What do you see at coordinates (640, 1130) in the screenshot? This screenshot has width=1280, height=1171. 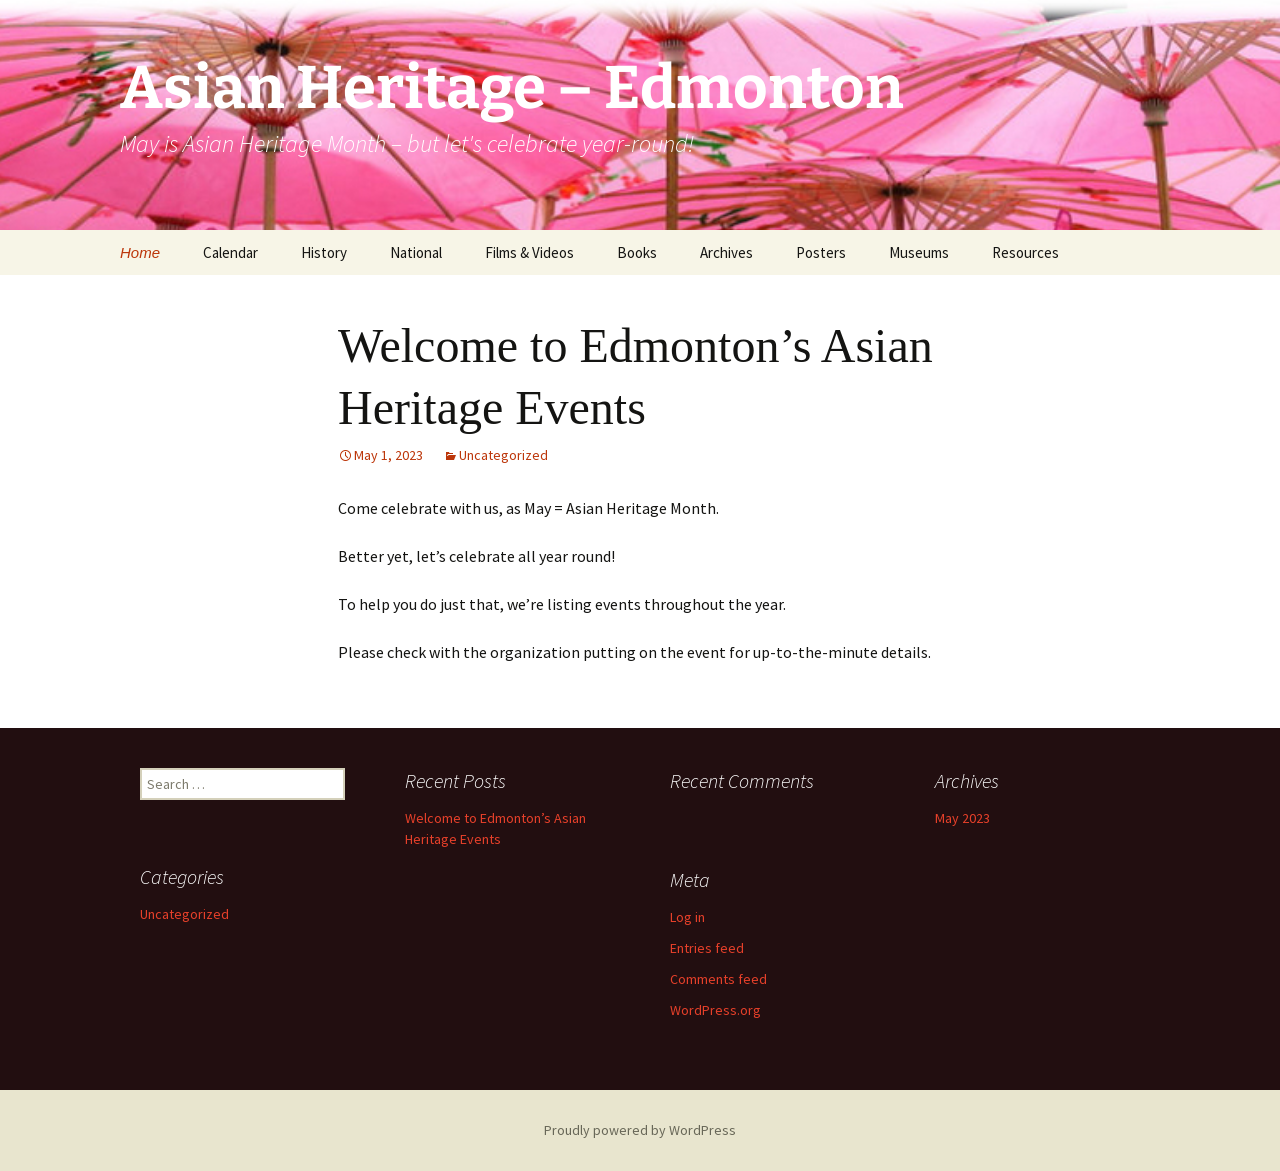 I see `Proudly powered by WordPress` at bounding box center [640, 1130].